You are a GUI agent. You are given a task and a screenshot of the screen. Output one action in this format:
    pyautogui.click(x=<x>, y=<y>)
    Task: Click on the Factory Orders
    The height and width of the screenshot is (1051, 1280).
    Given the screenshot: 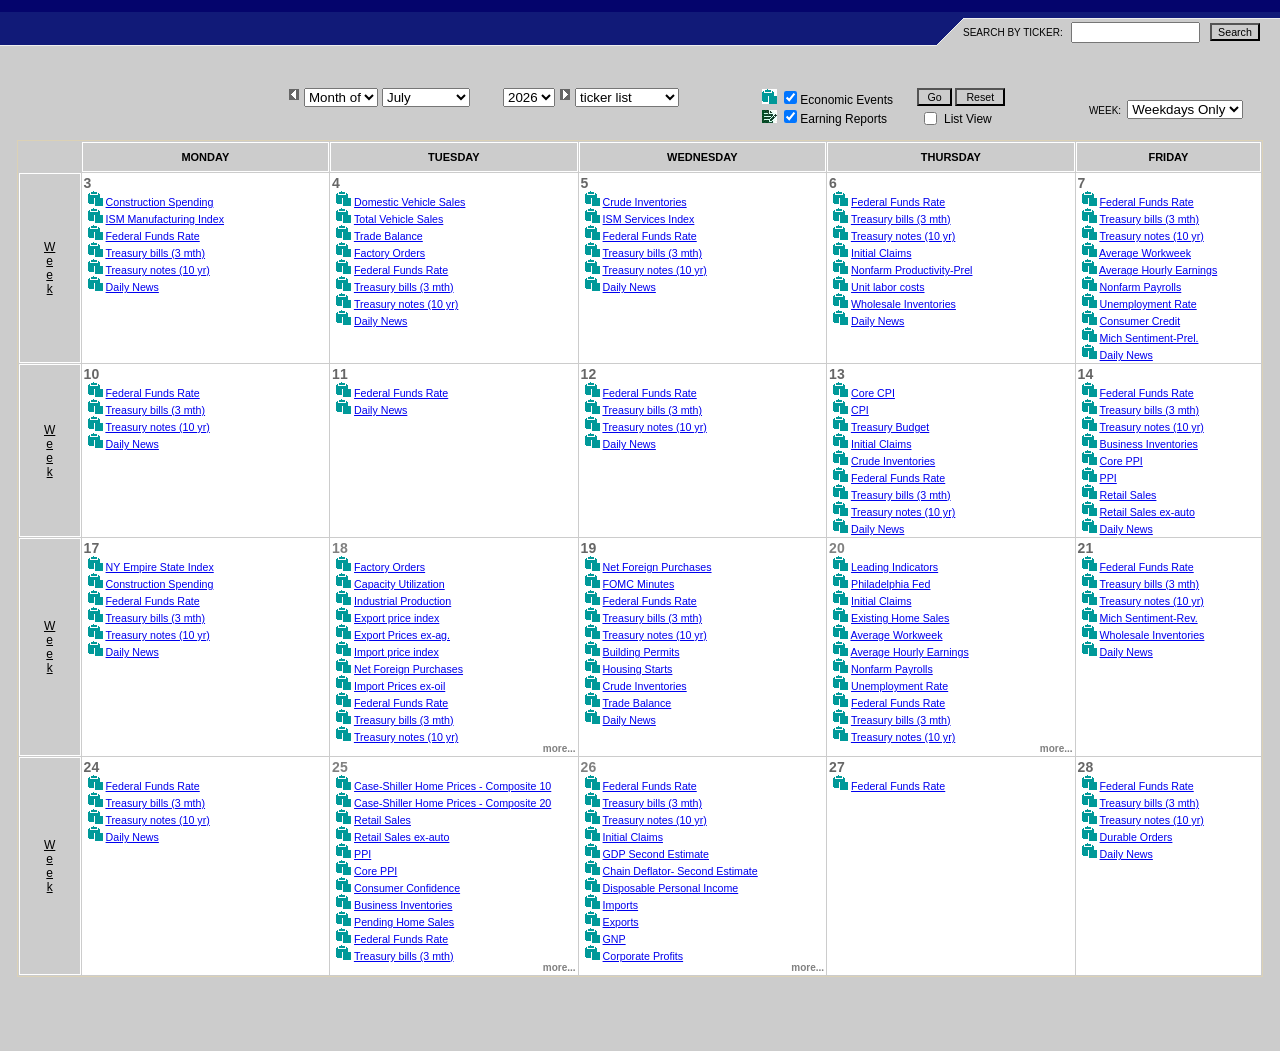 What is the action you would take?
    pyautogui.click(x=389, y=253)
    